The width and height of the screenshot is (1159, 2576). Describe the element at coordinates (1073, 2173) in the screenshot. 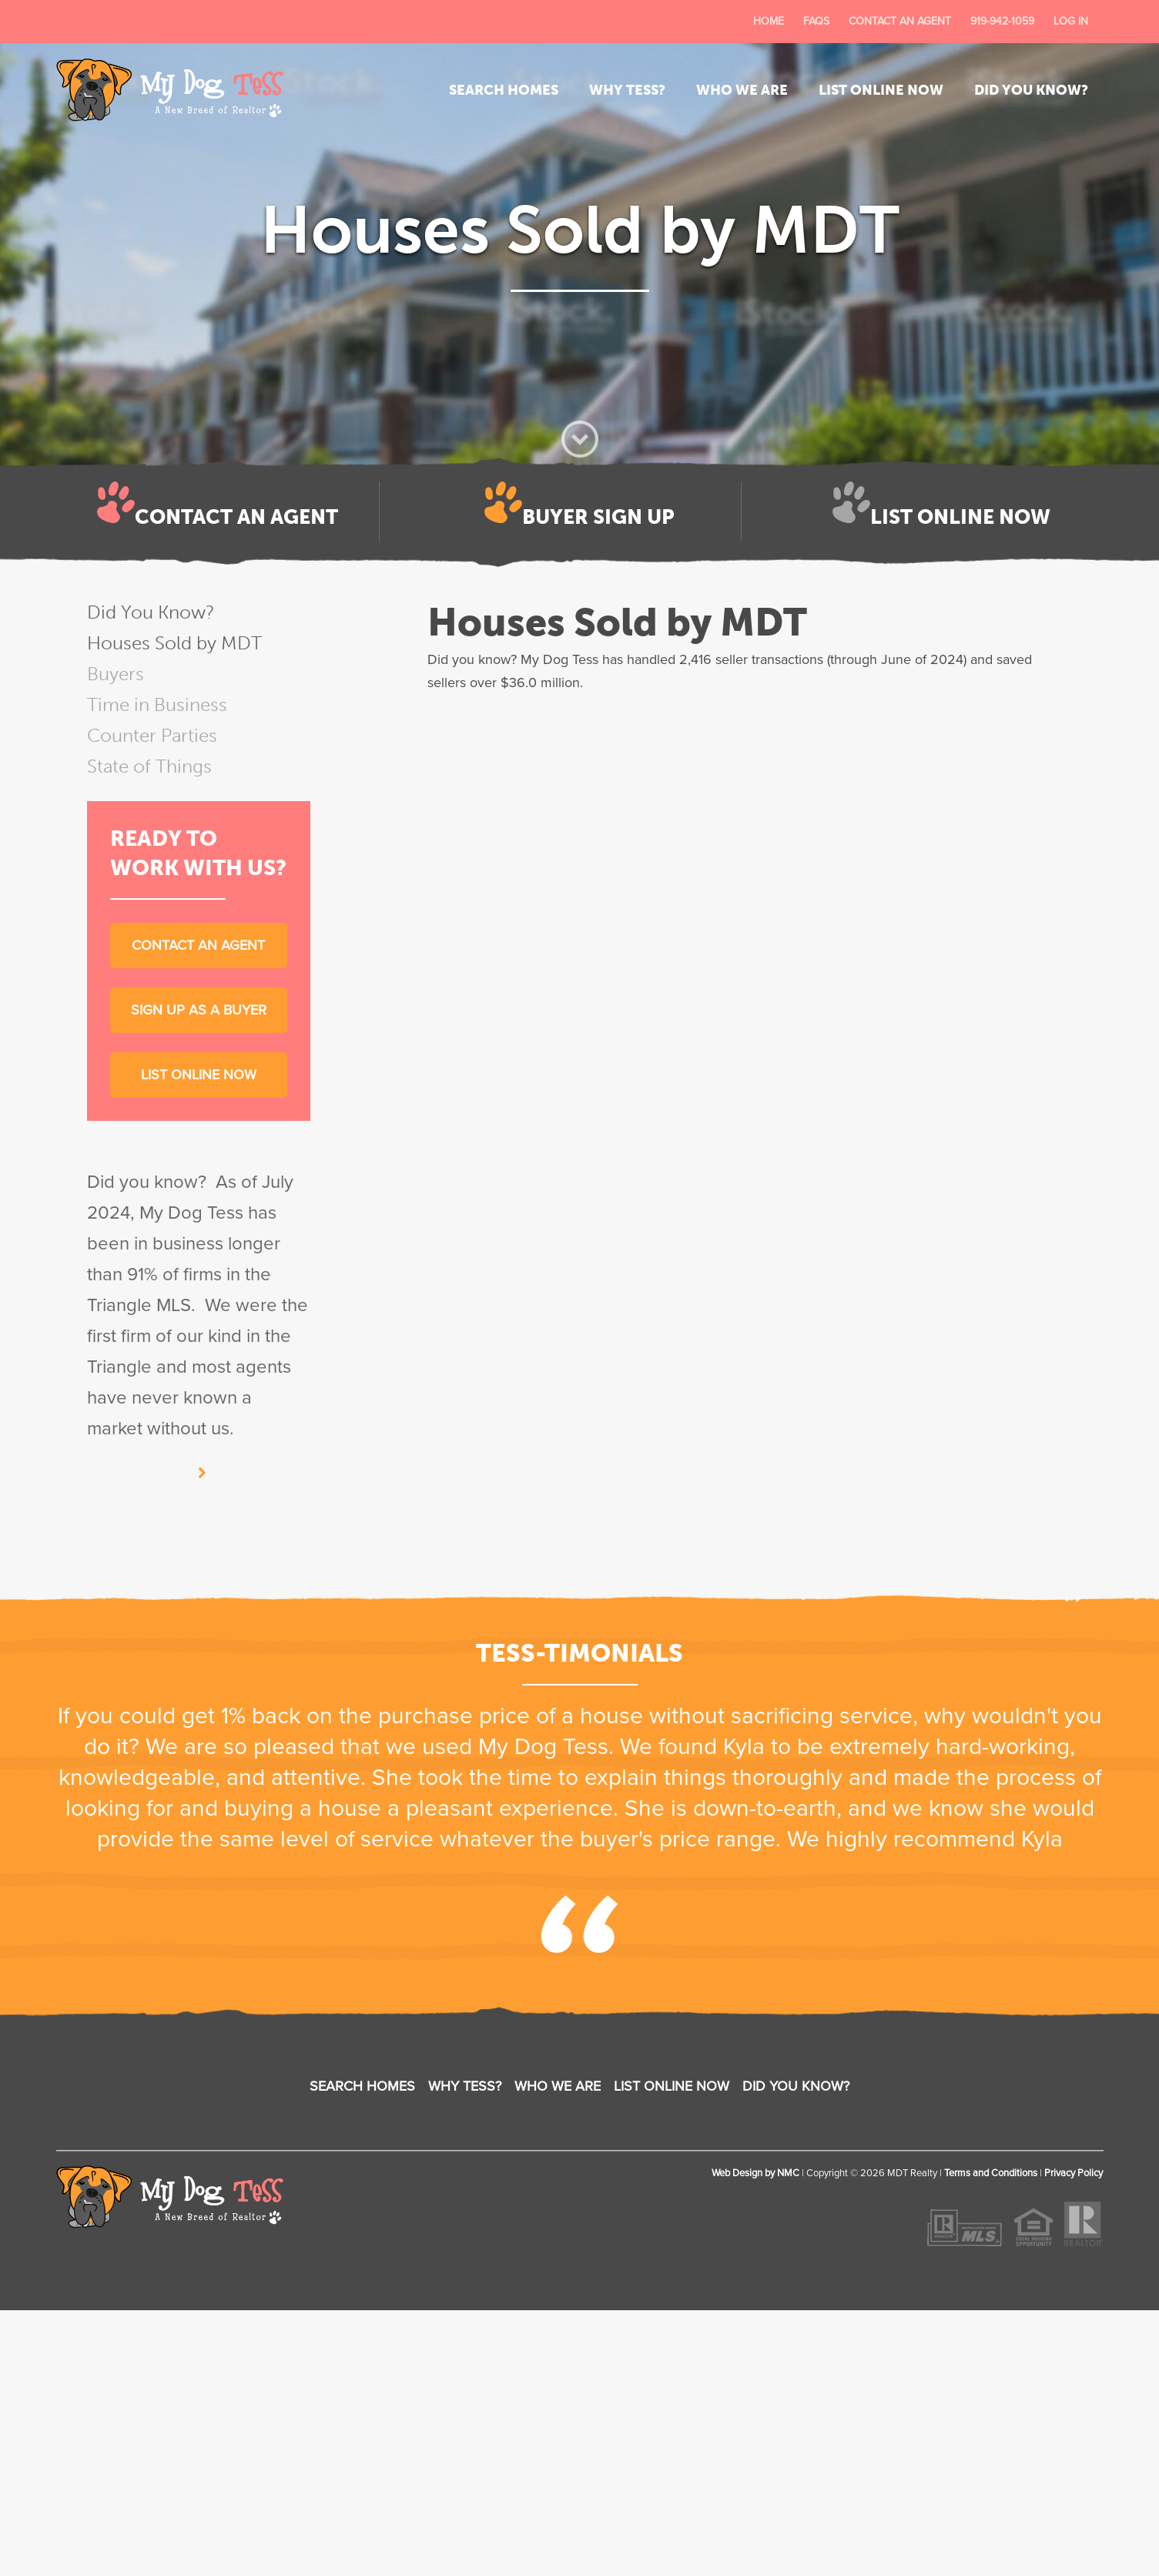

I see `Privacy Policy` at that location.